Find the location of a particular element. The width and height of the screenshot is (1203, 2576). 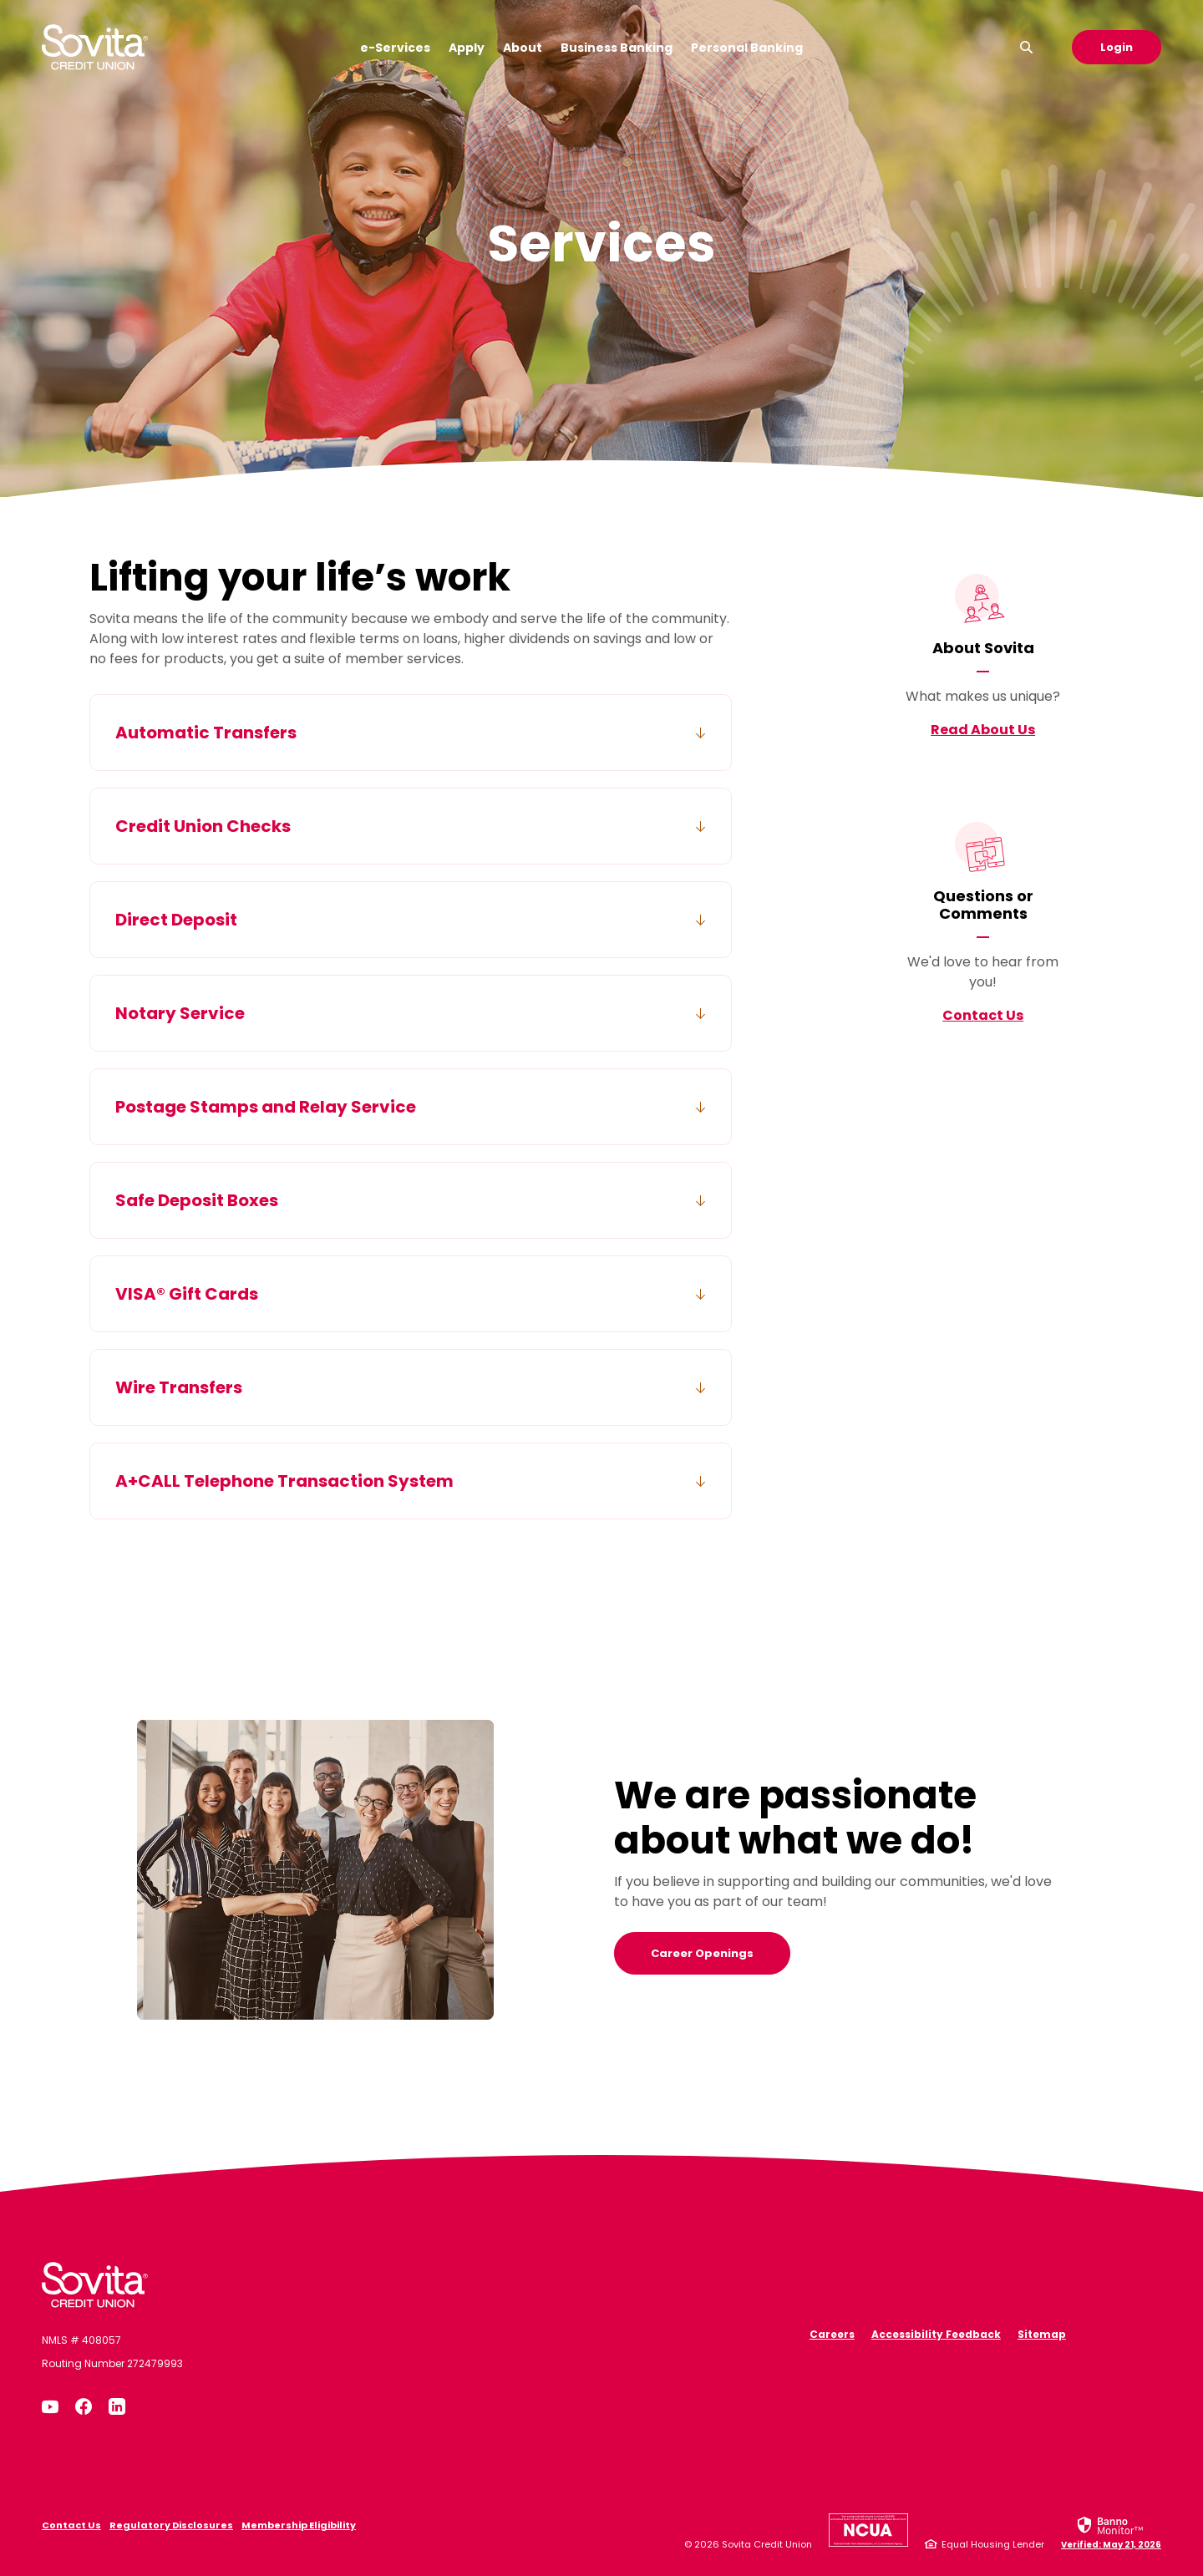

Personal Banking [button] is located at coordinates (747, 47).